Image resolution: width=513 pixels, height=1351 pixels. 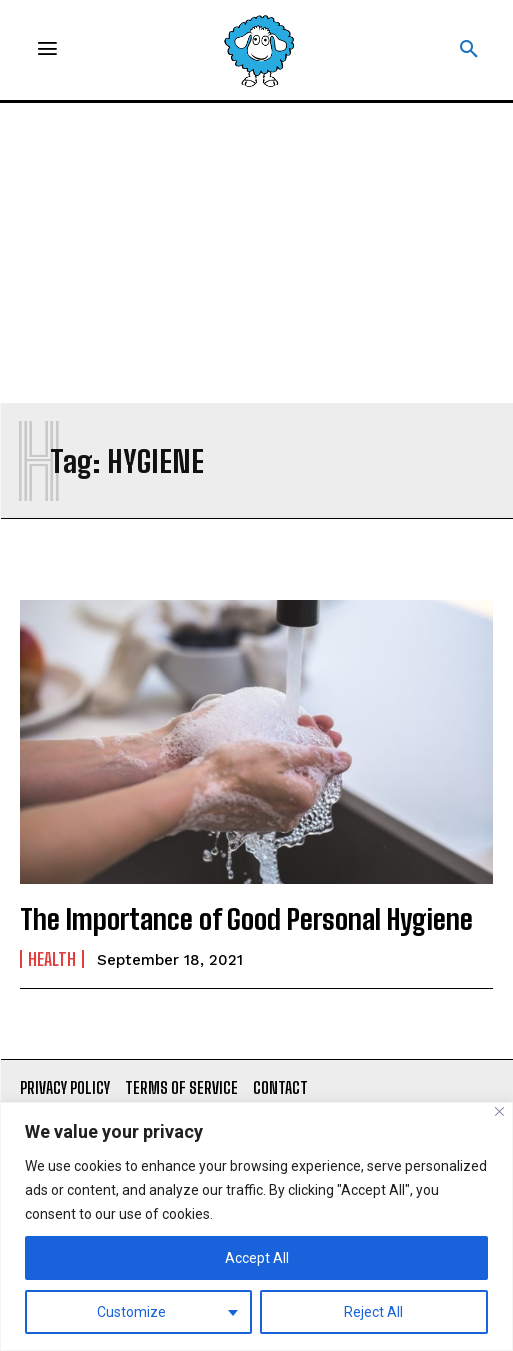 I want to click on [Close], so click(x=499, y=1111).